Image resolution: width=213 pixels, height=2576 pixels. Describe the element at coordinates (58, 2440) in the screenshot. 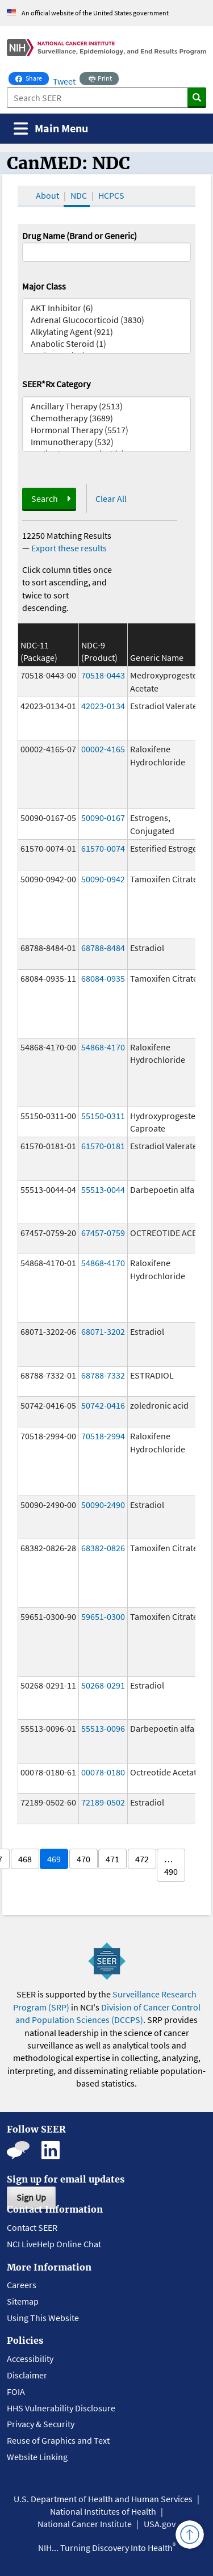

I see `Reuse of Graphics and Text` at that location.